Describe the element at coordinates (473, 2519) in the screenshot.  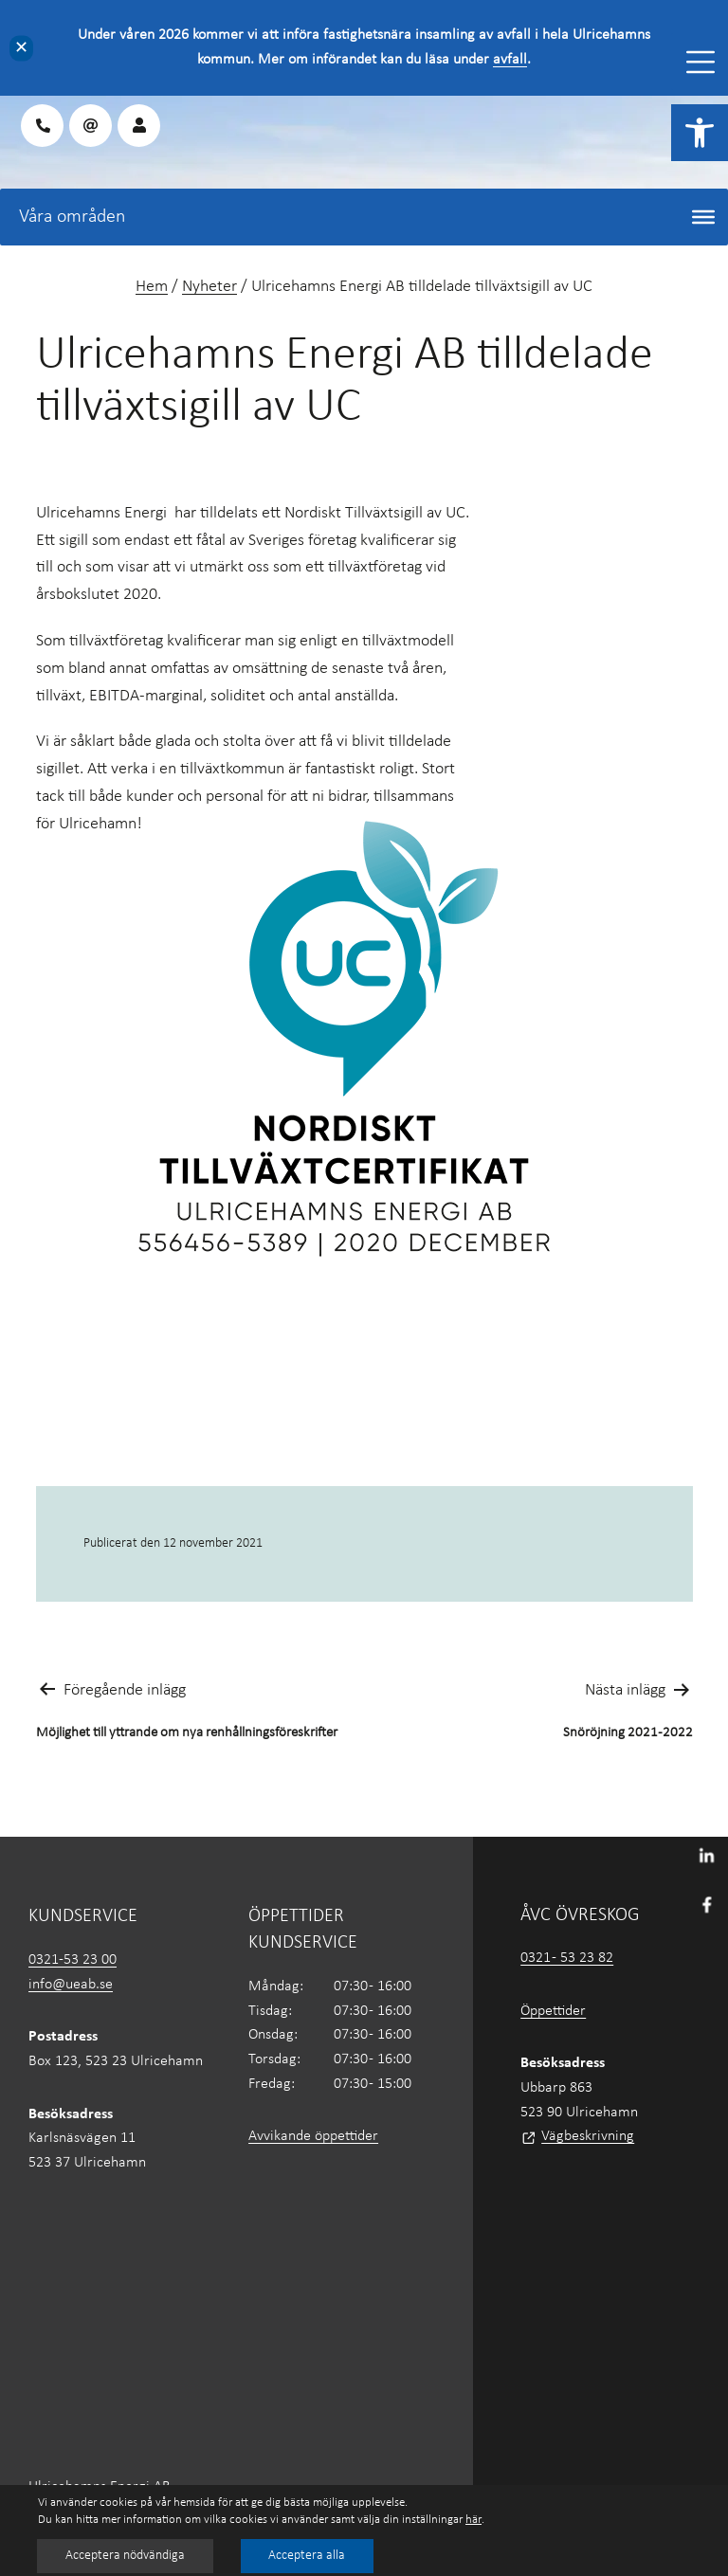
I see `här` at that location.